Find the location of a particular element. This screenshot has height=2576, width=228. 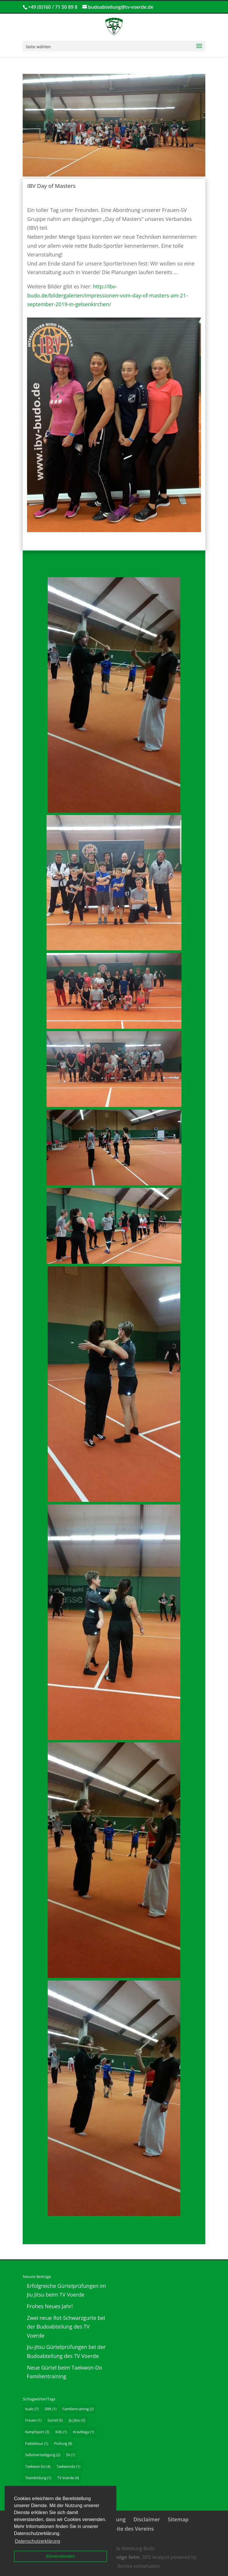

Taekwon-Do [Taekwon-Do (4 Einträge)] is located at coordinates (37, 2466).